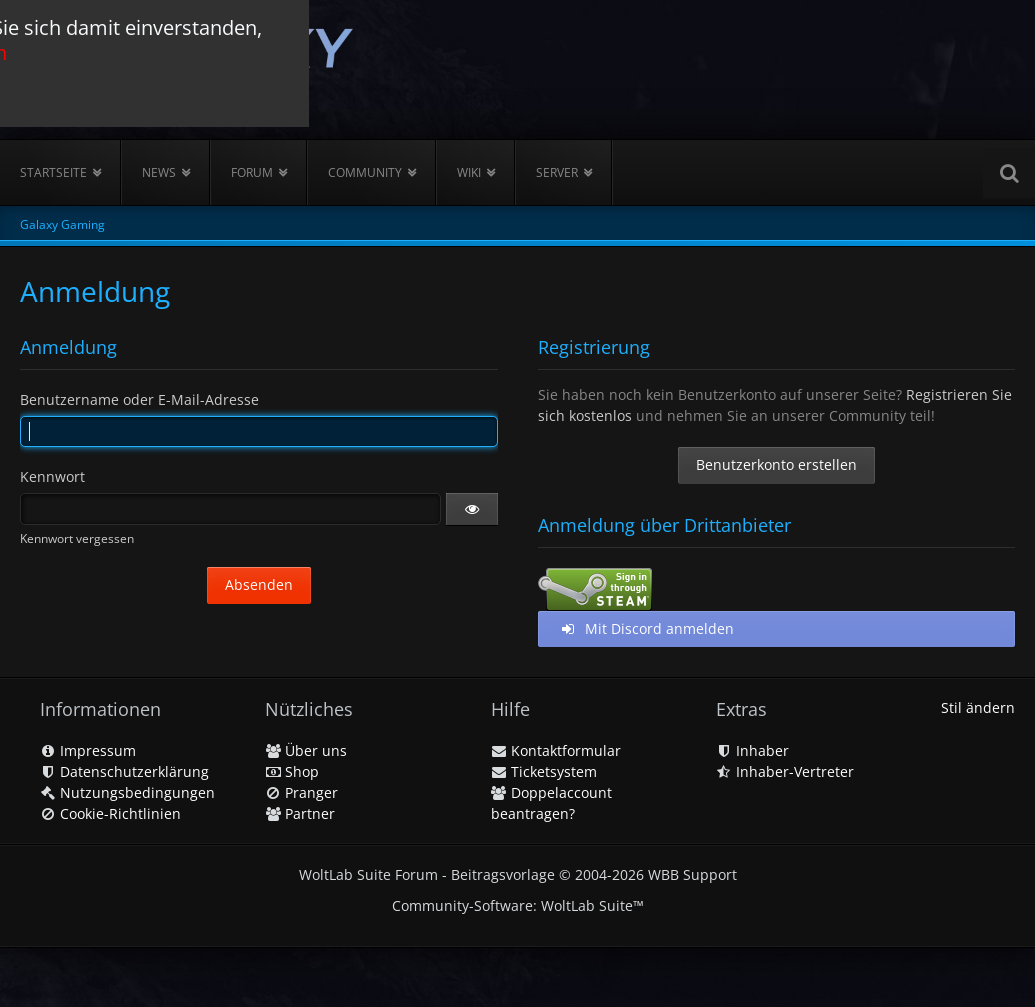 The width and height of the screenshot is (1035, 1007). Describe the element at coordinates (785, 771) in the screenshot. I see `Inhaber-Vertreter` at that location.